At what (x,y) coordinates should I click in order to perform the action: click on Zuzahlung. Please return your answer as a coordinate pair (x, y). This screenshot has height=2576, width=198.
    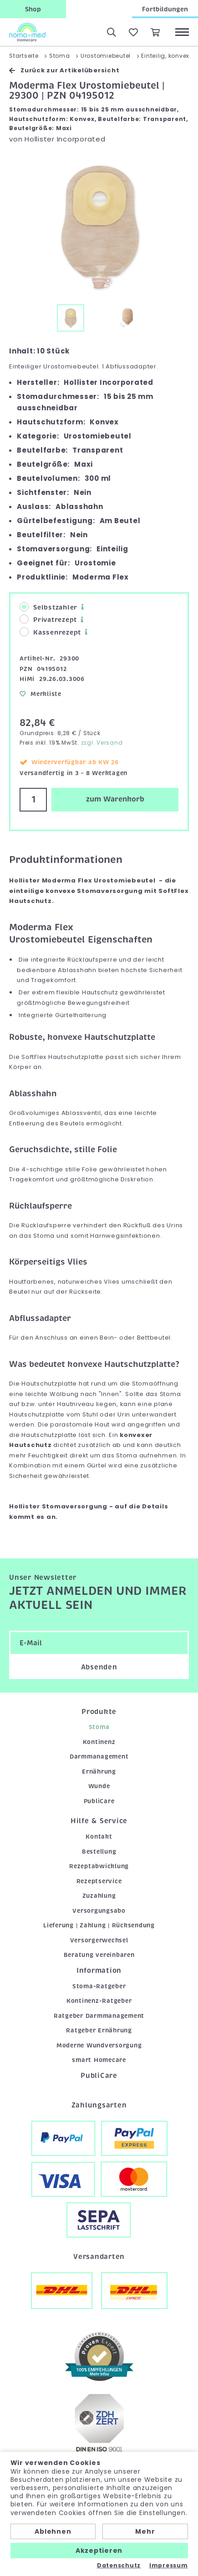
    Looking at the image, I should click on (99, 1896).